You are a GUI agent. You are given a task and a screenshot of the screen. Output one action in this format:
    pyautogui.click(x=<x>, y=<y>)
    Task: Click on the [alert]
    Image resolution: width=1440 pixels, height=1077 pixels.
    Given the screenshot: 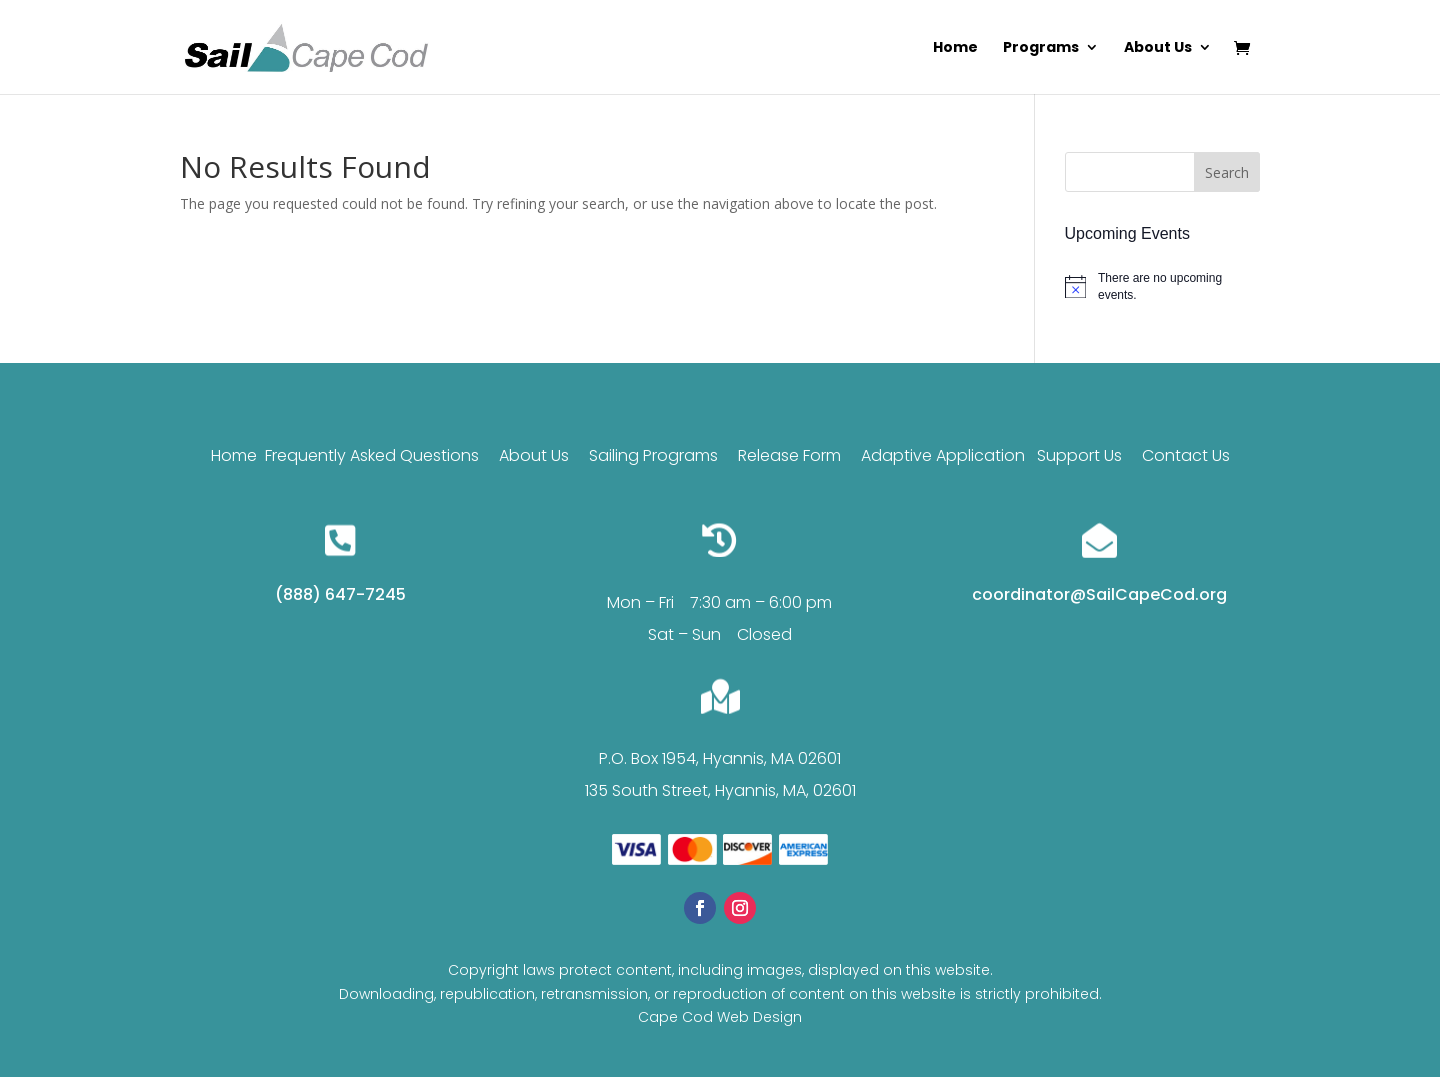 What is the action you would take?
    pyautogui.click(x=1162, y=286)
    